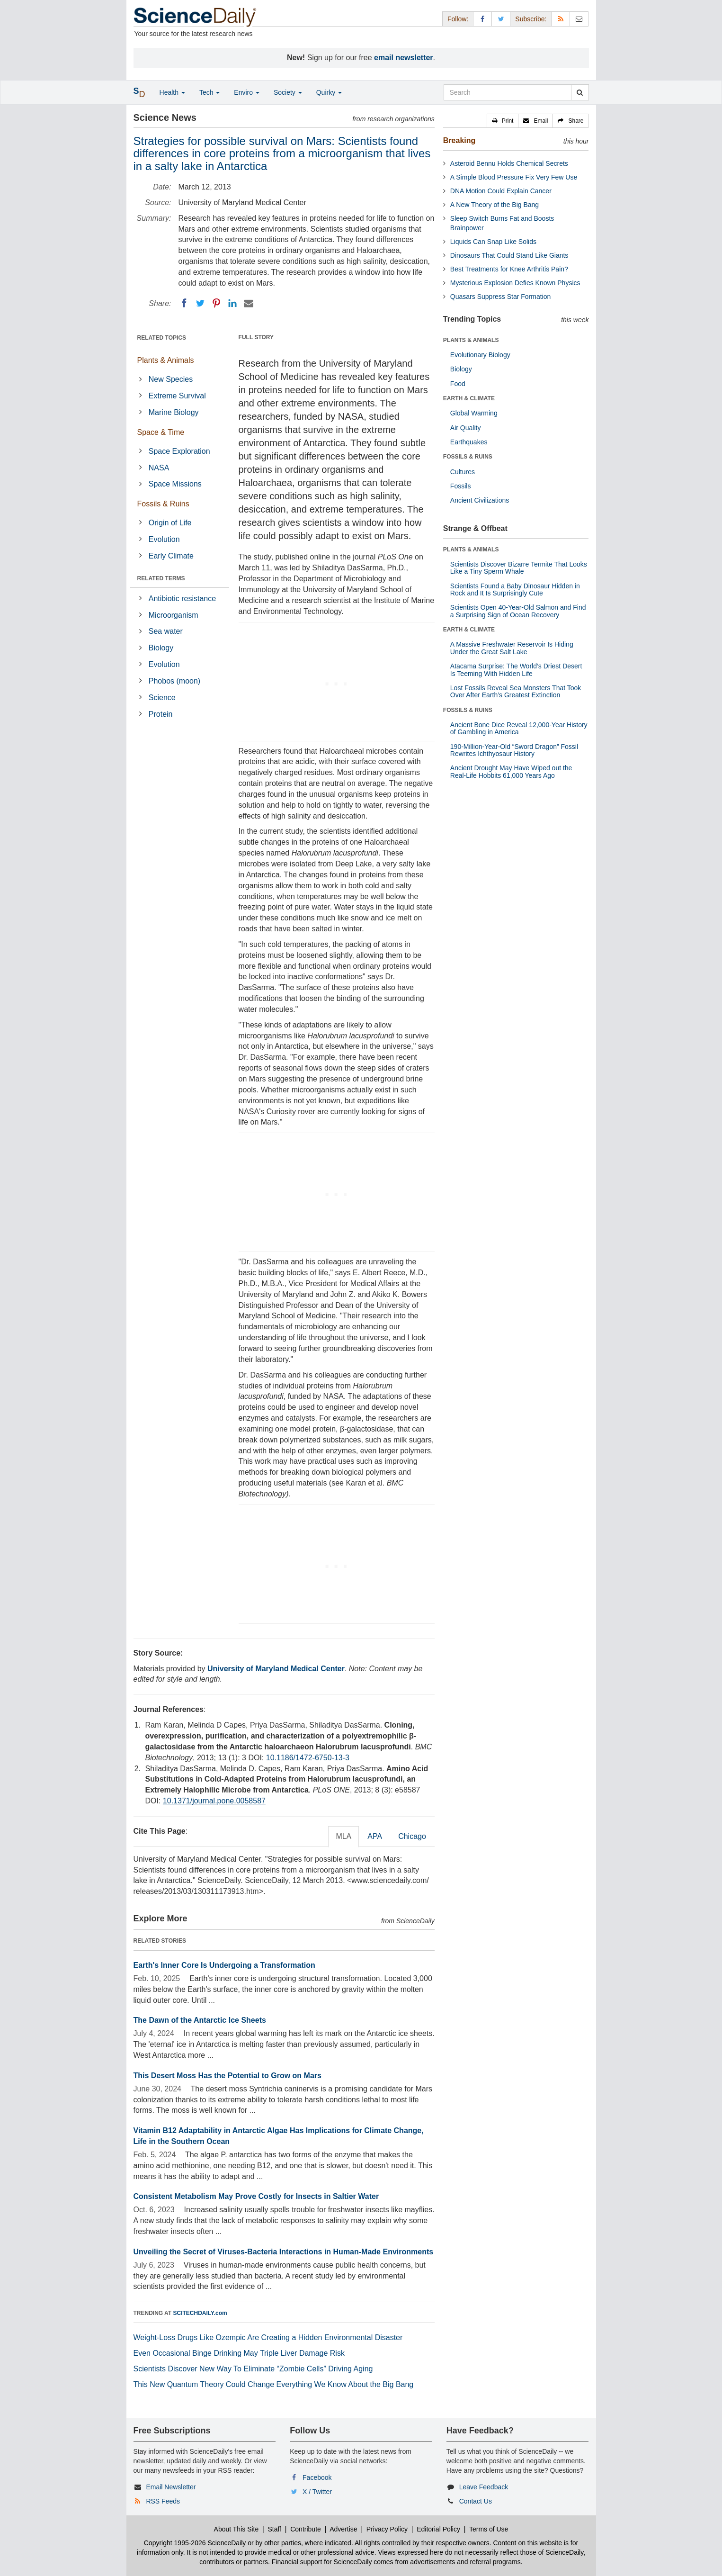 Image resolution: width=722 pixels, height=2576 pixels. What do you see at coordinates (200, 303) in the screenshot?
I see `[Twitter]` at bounding box center [200, 303].